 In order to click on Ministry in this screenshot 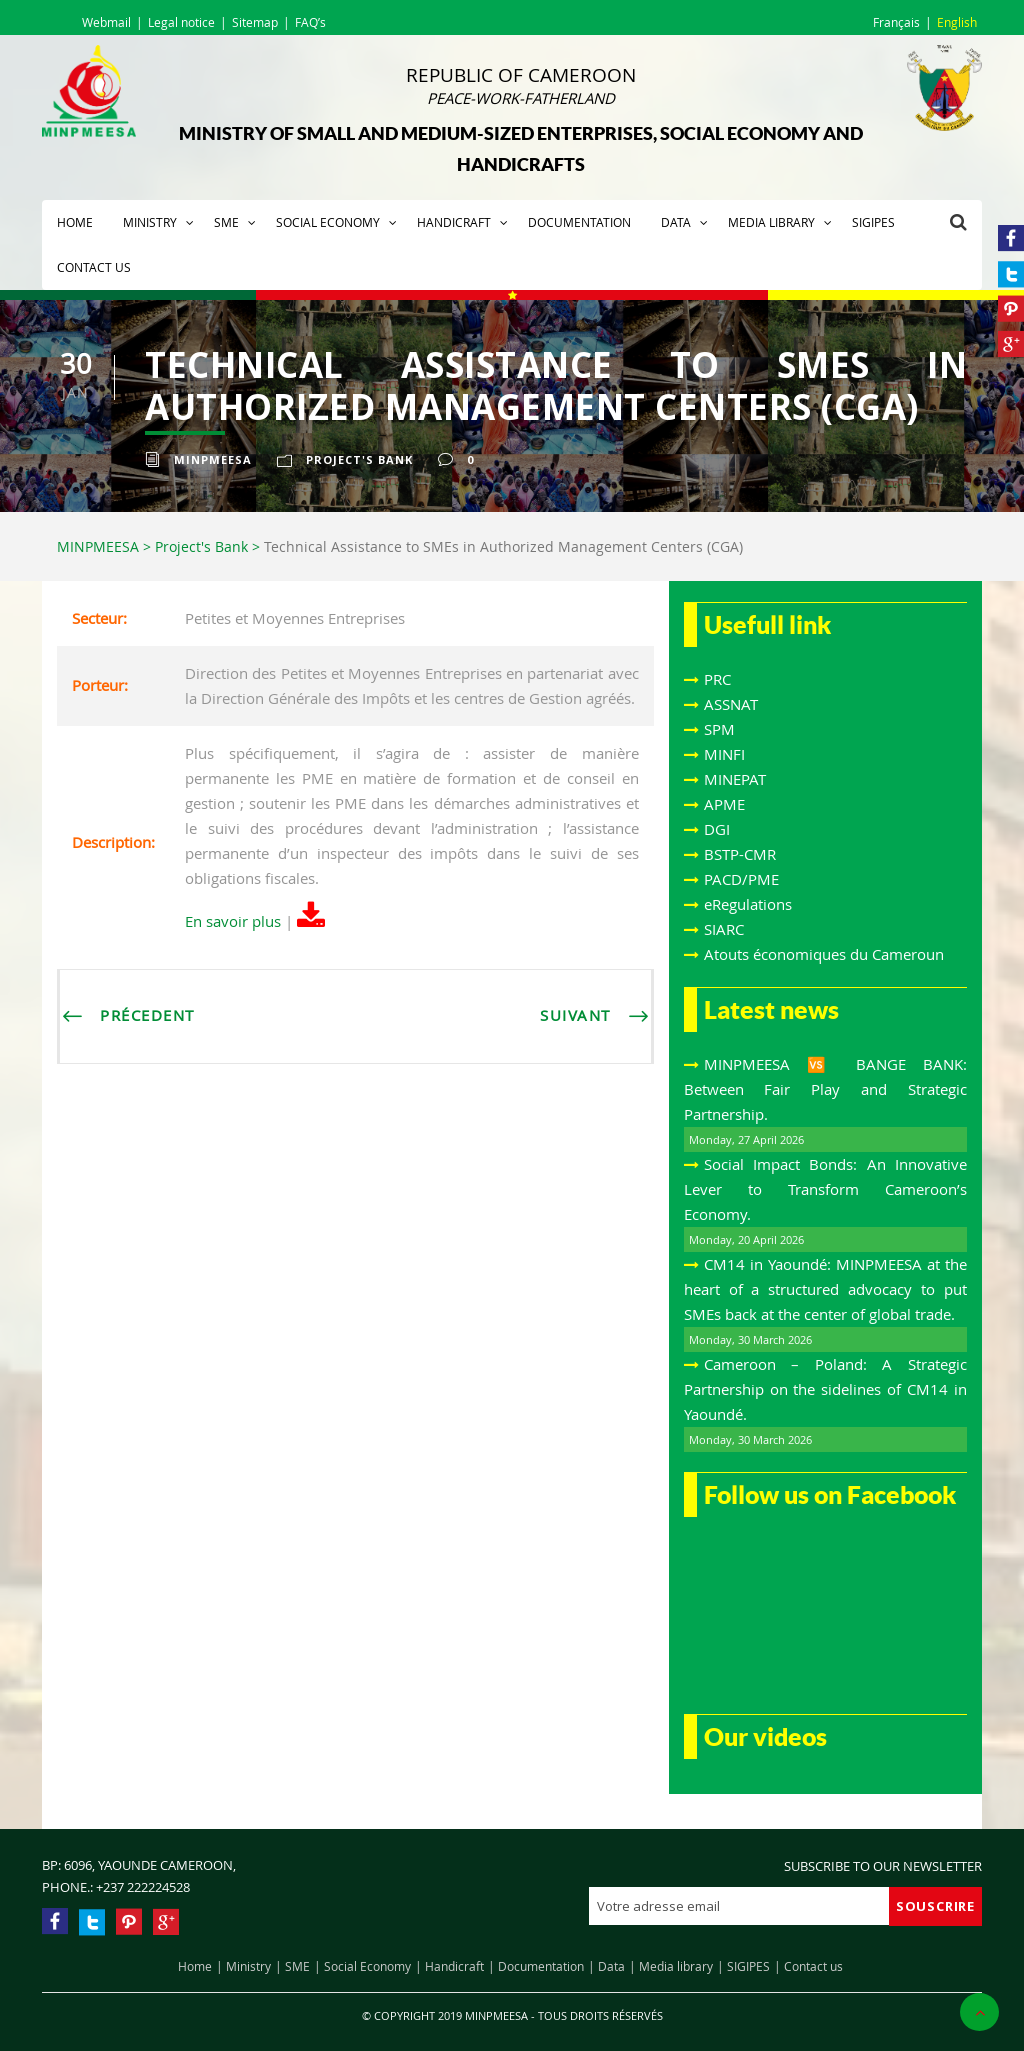, I will do `click(150, 222)`.